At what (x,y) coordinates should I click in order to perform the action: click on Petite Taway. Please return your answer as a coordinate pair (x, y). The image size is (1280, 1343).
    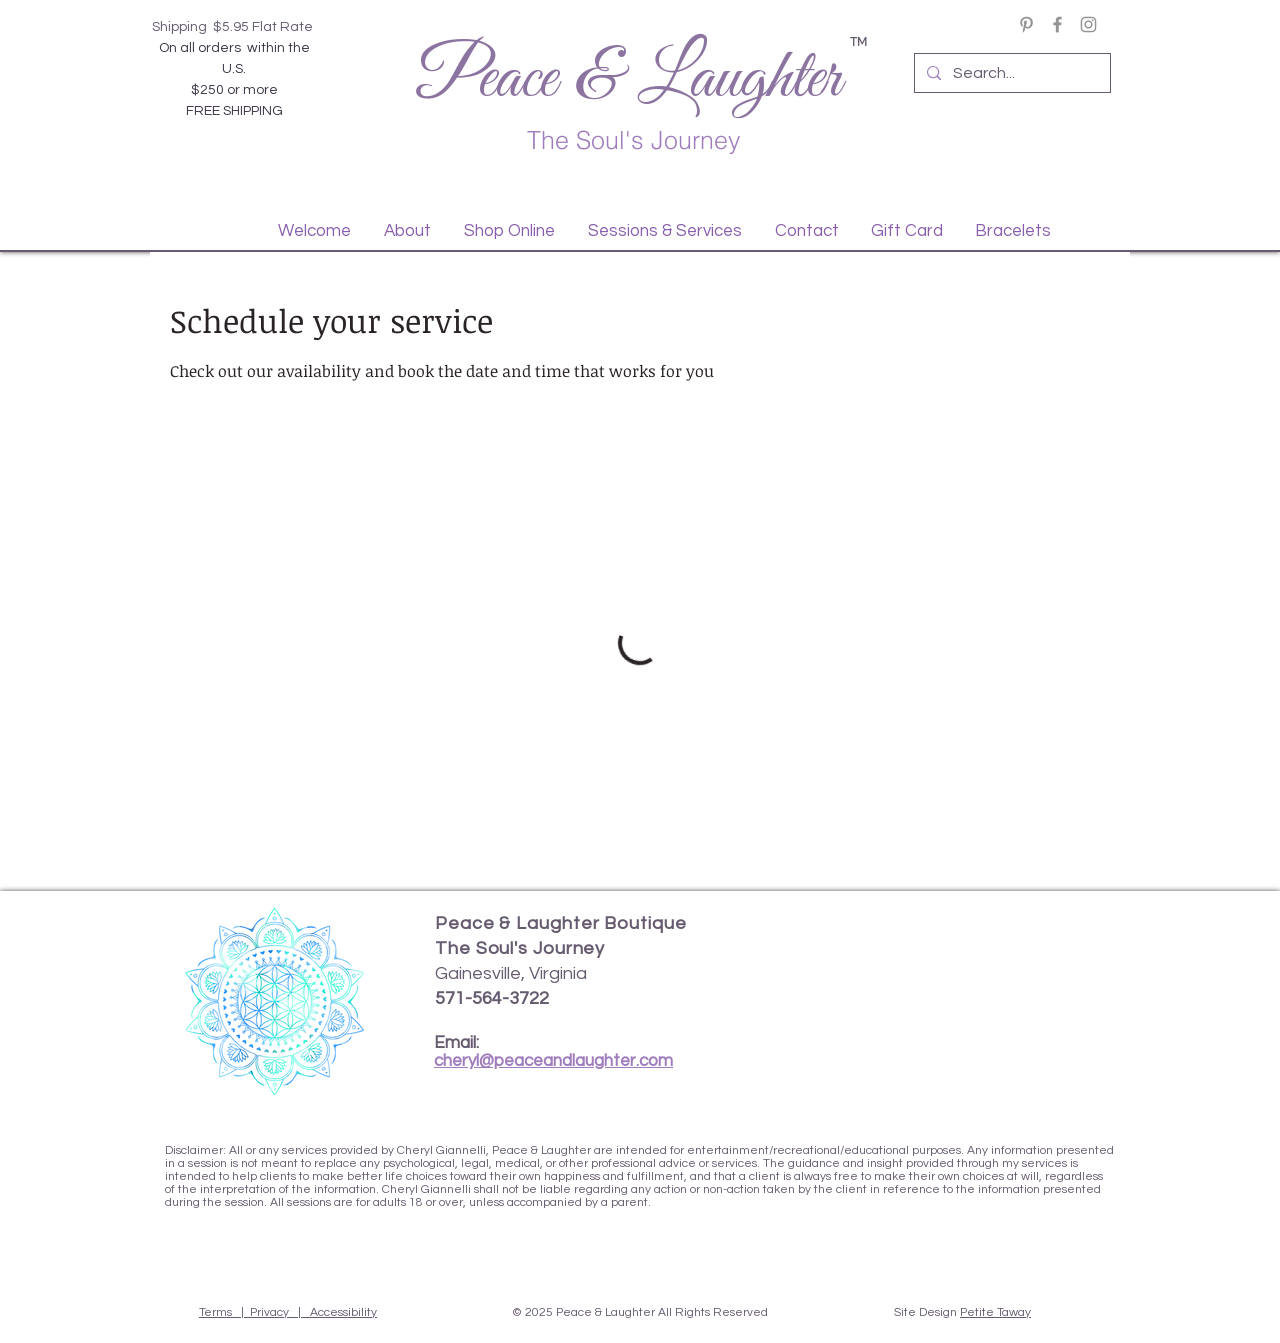
    Looking at the image, I should click on (995, 1312).